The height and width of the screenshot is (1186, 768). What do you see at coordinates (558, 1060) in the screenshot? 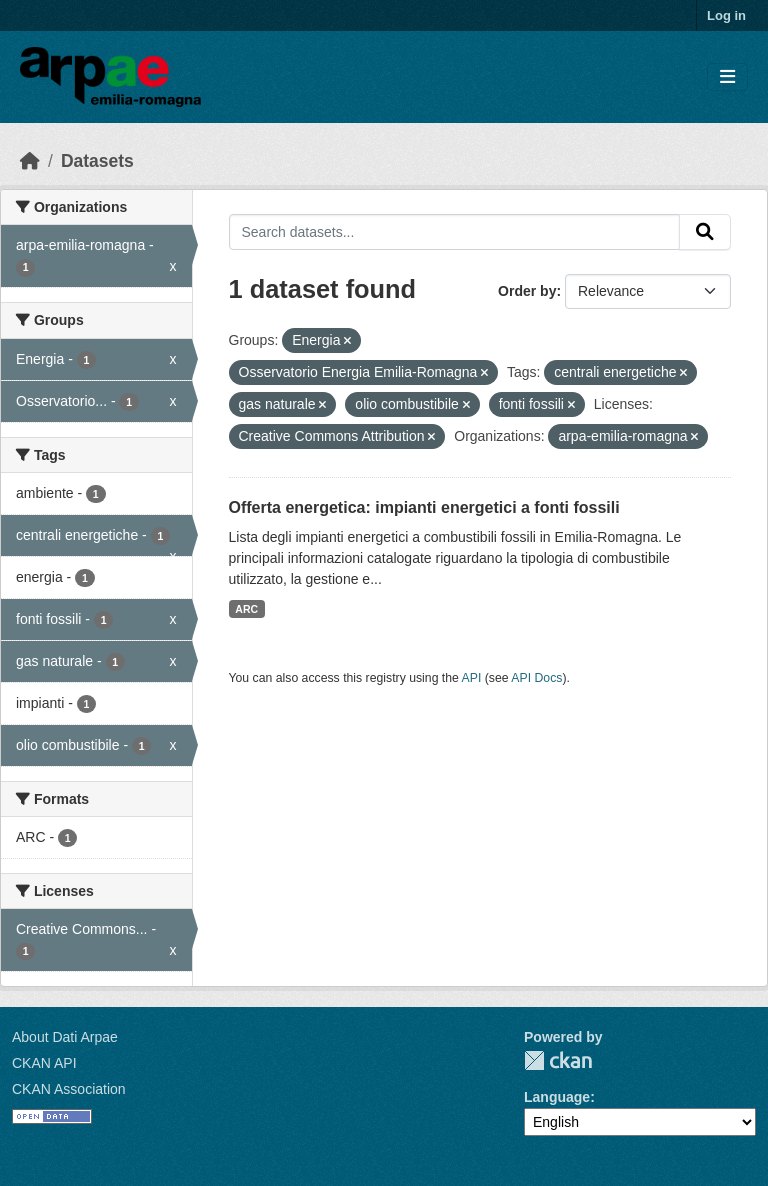
I see `CKAN` at bounding box center [558, 1060].